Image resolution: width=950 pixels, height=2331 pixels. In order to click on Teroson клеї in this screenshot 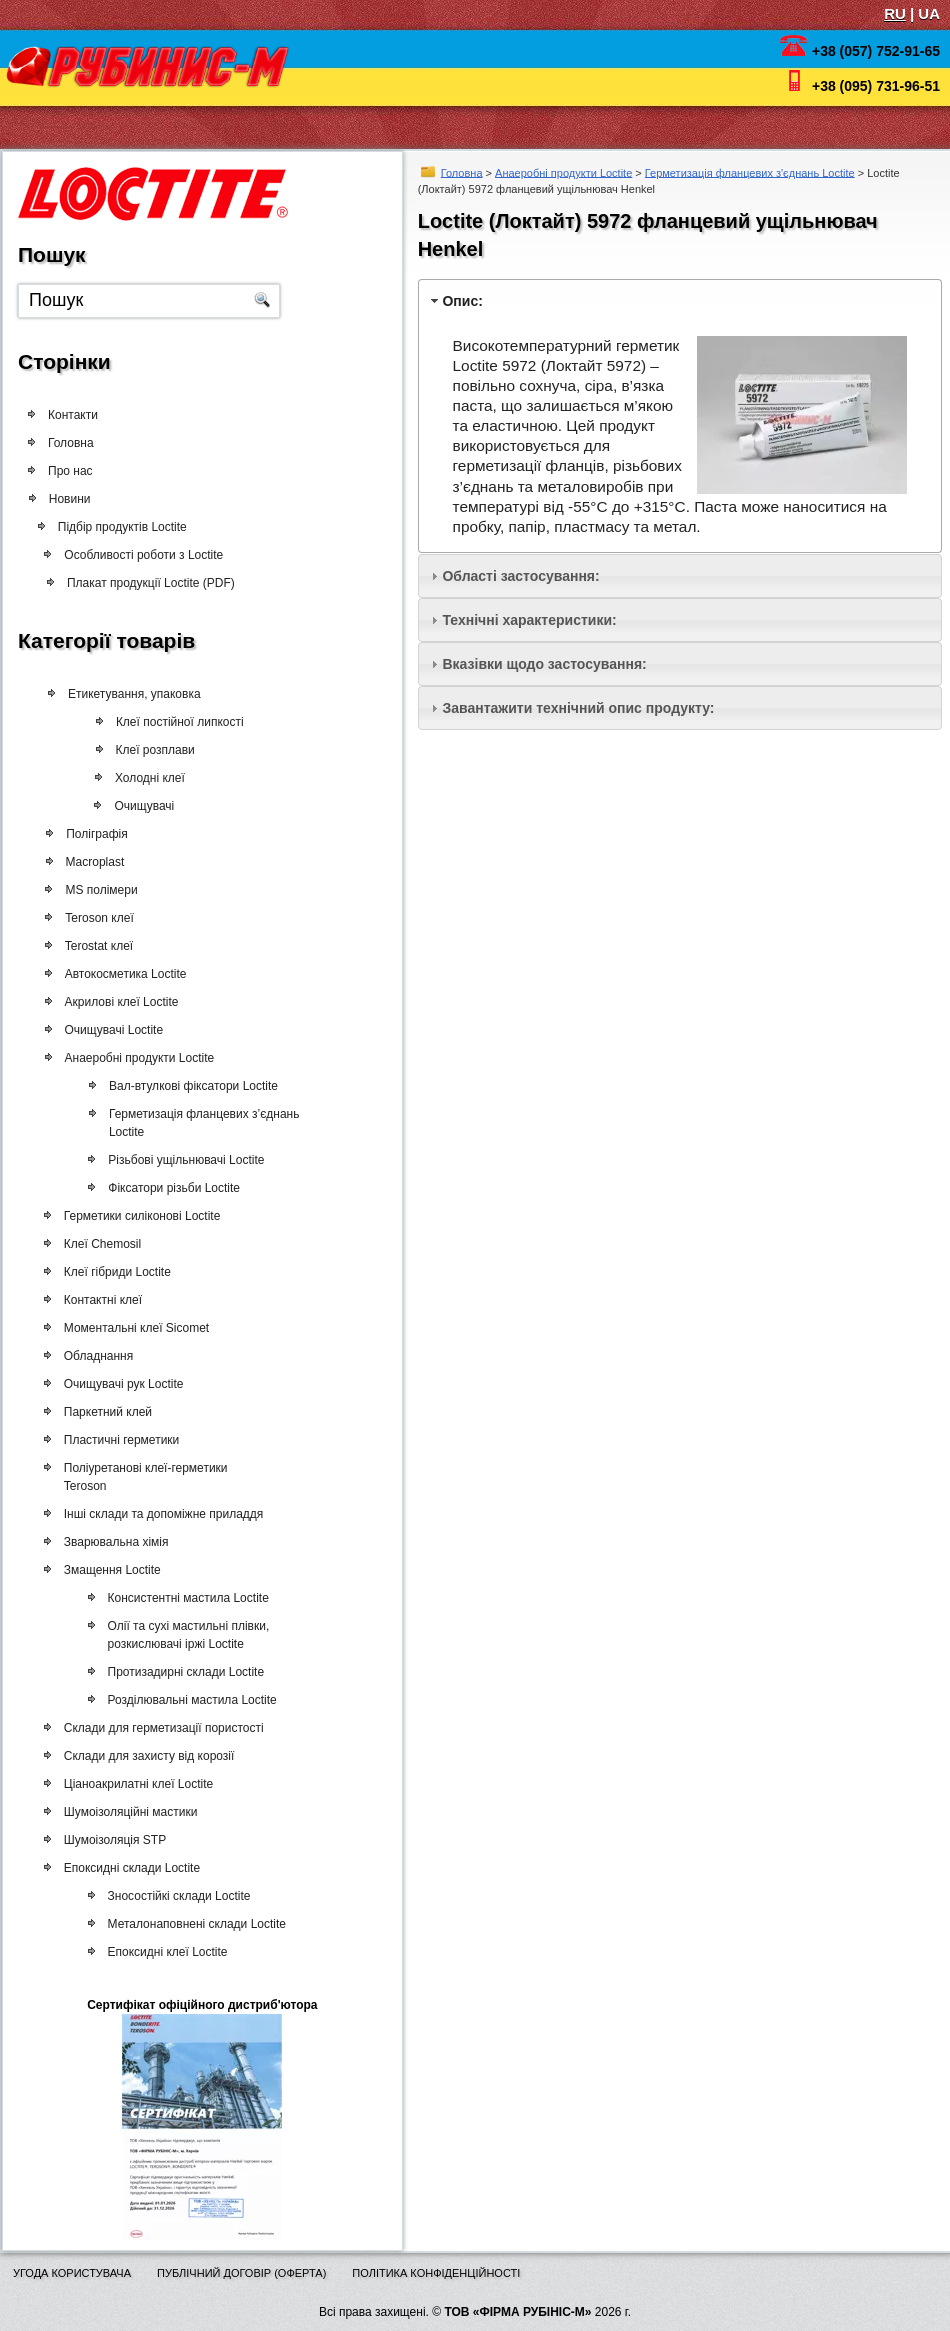, I will do `click(95, 918)`.